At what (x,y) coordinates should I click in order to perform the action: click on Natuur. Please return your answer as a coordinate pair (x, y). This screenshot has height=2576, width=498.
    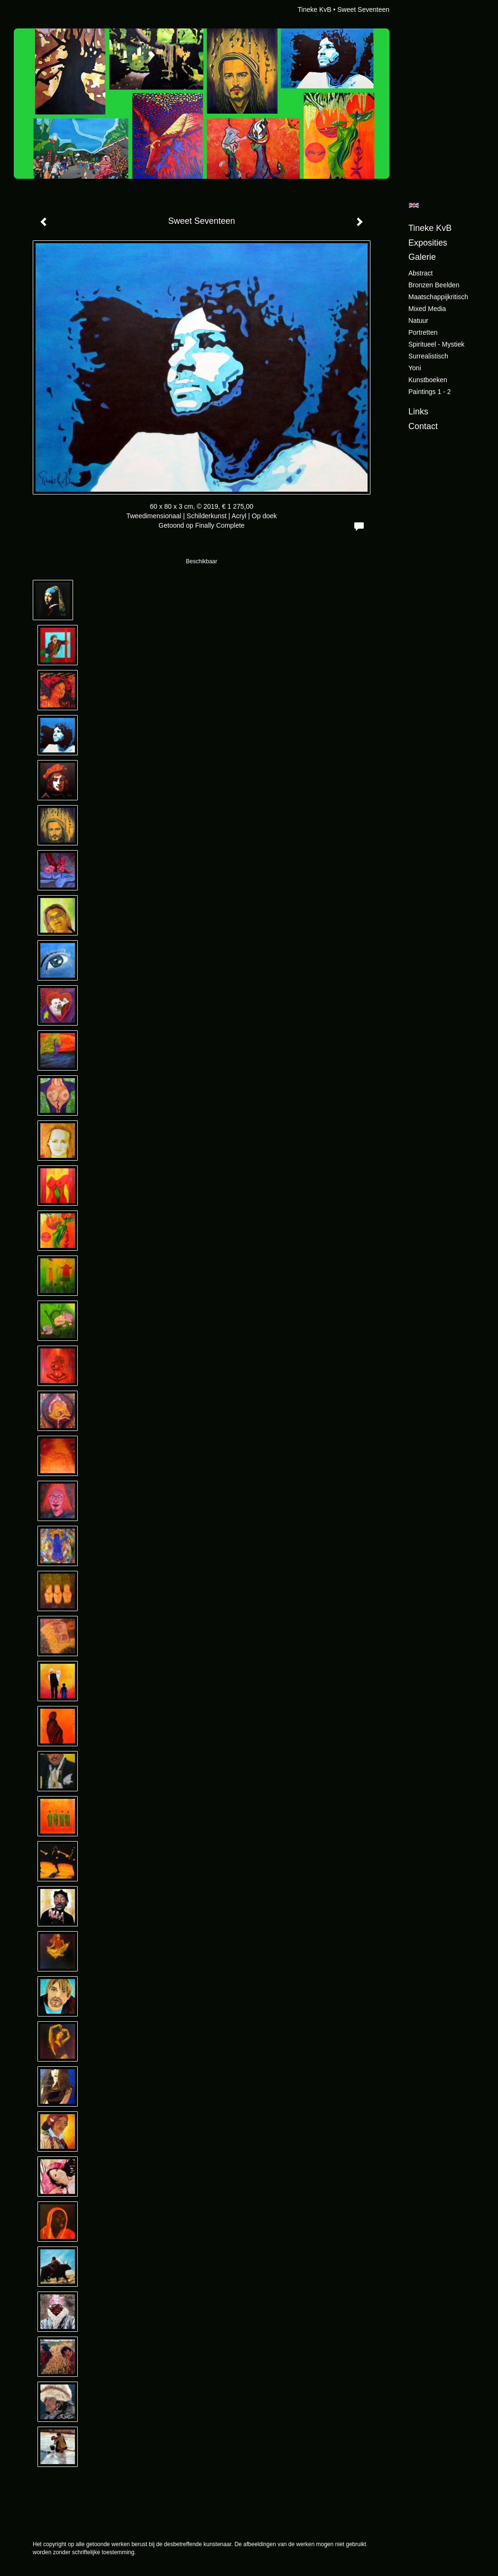
    Looking at the image, I should click on (418, 320).